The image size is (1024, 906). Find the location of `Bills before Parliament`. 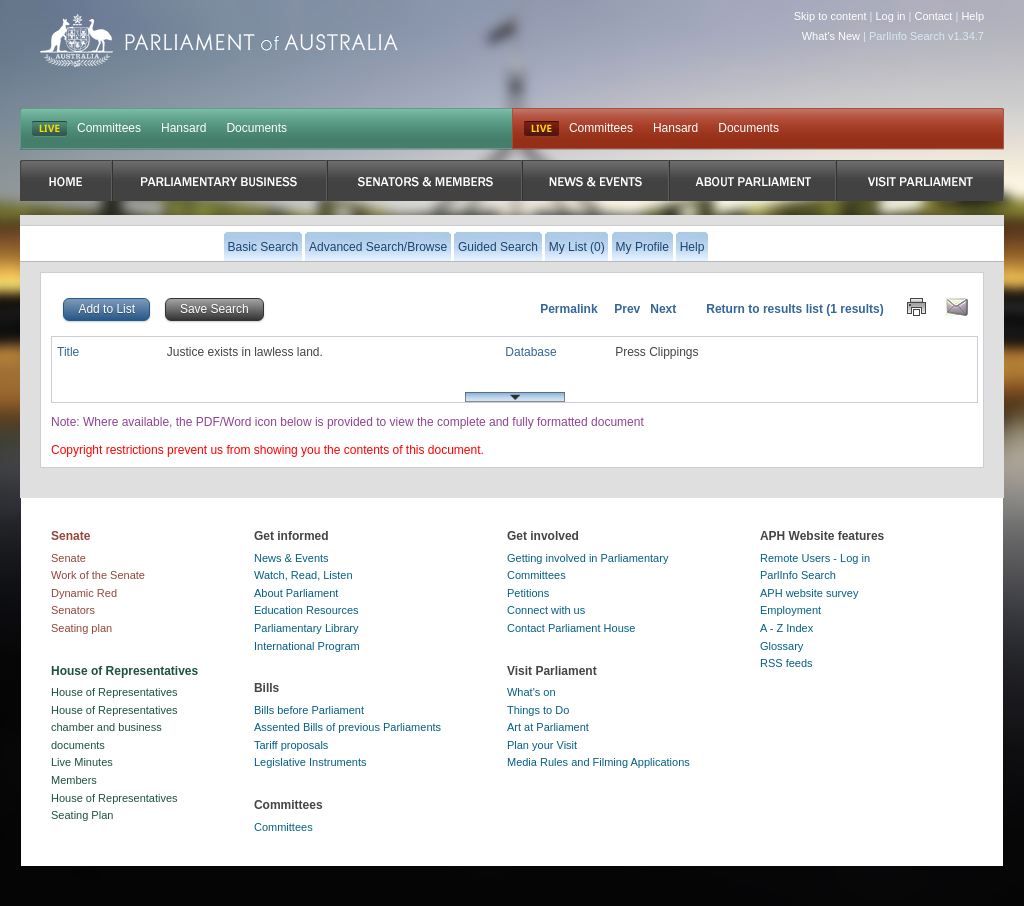

Bills before Parliament is located at coordinates (309, 710).